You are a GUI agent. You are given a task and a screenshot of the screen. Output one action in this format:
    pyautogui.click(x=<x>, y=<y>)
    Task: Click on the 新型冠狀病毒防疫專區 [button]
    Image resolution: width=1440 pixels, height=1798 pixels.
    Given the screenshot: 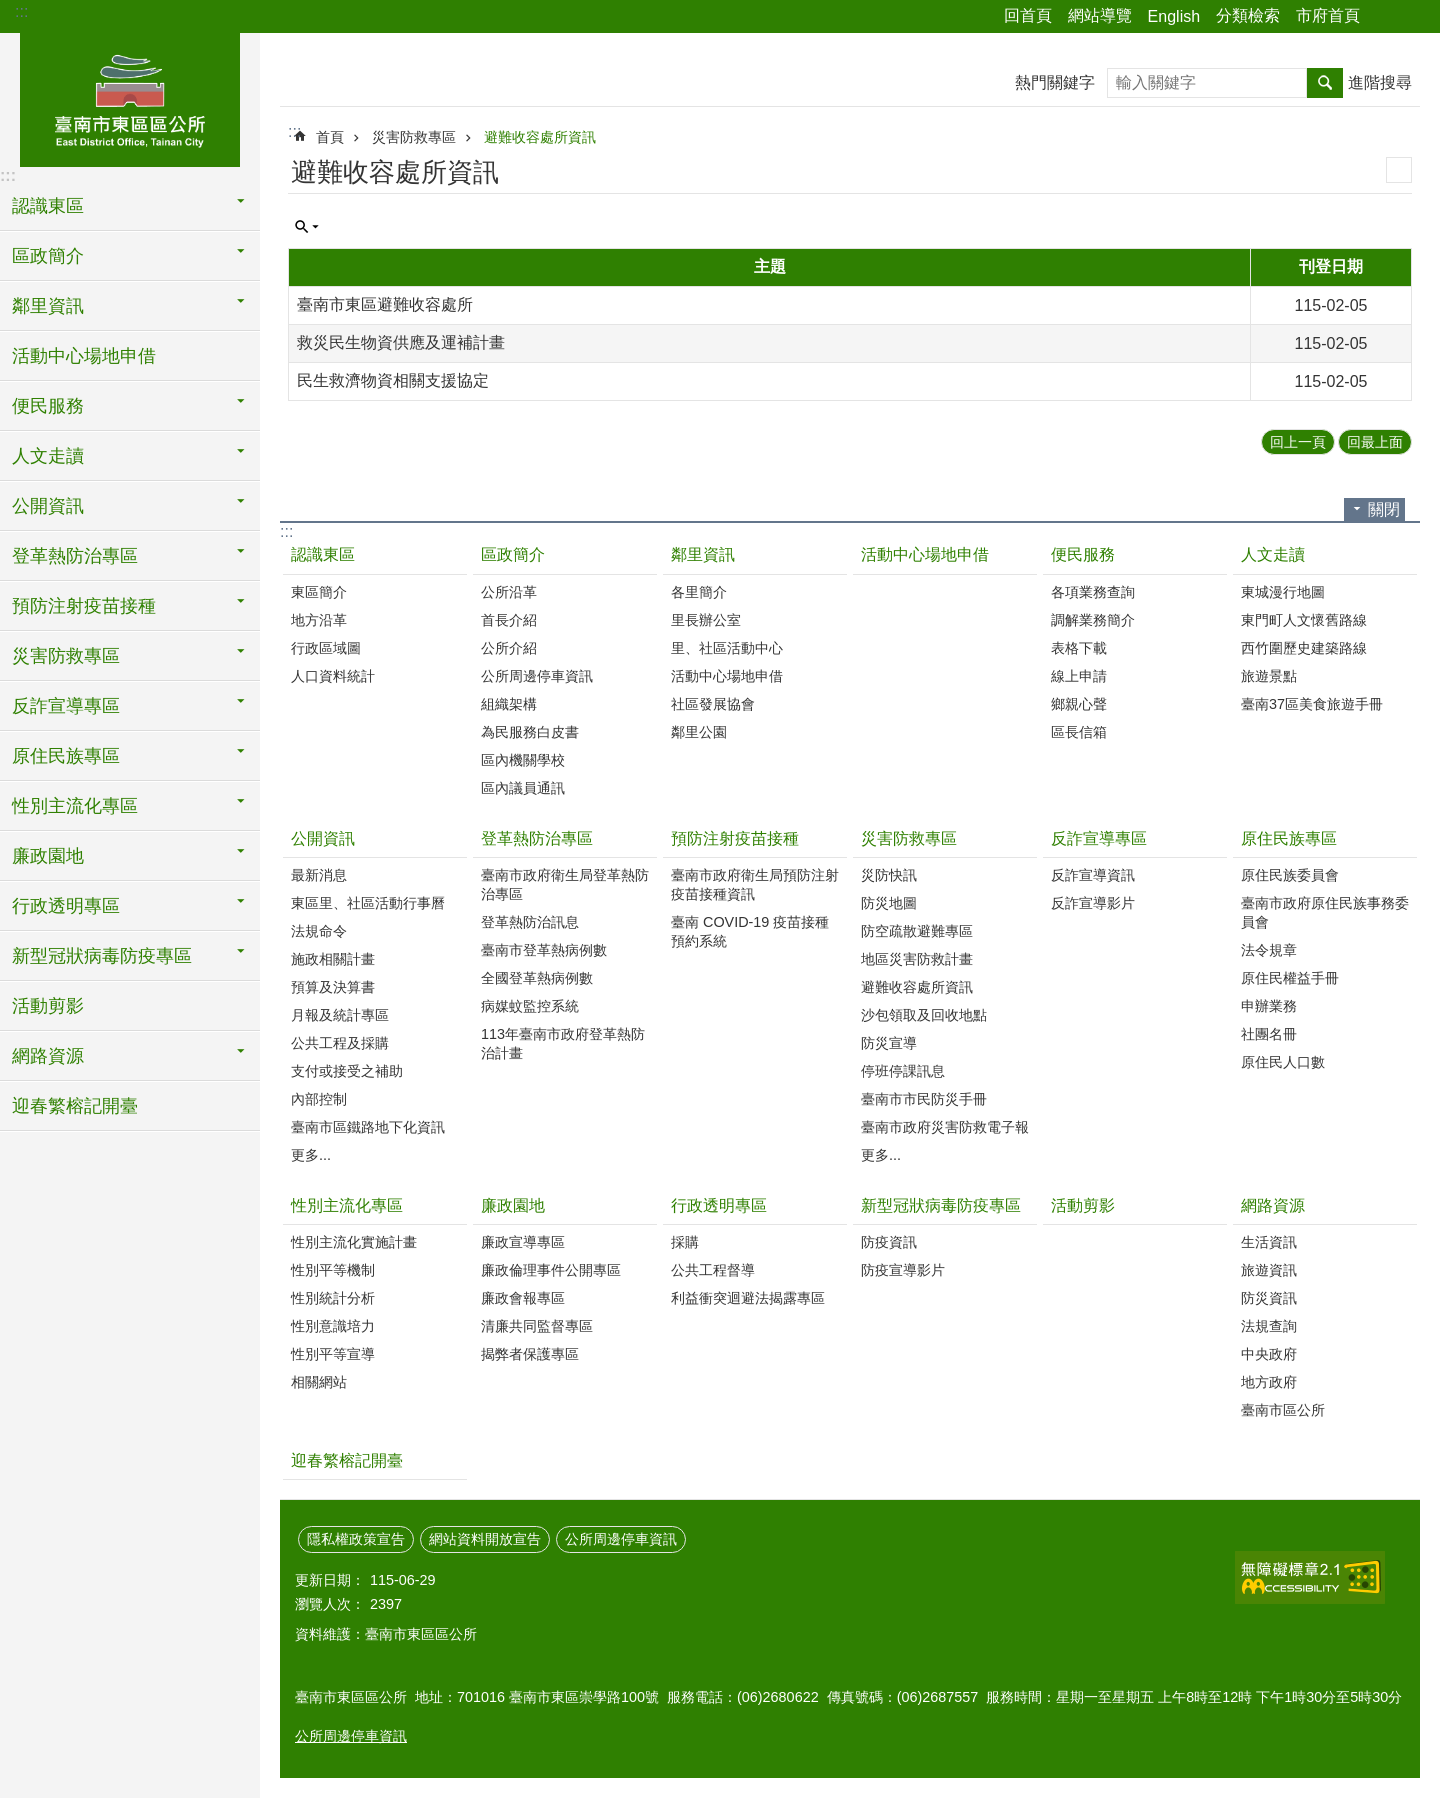 What is the action you would take?
    pyautogui.click(x=102, y=956)
    